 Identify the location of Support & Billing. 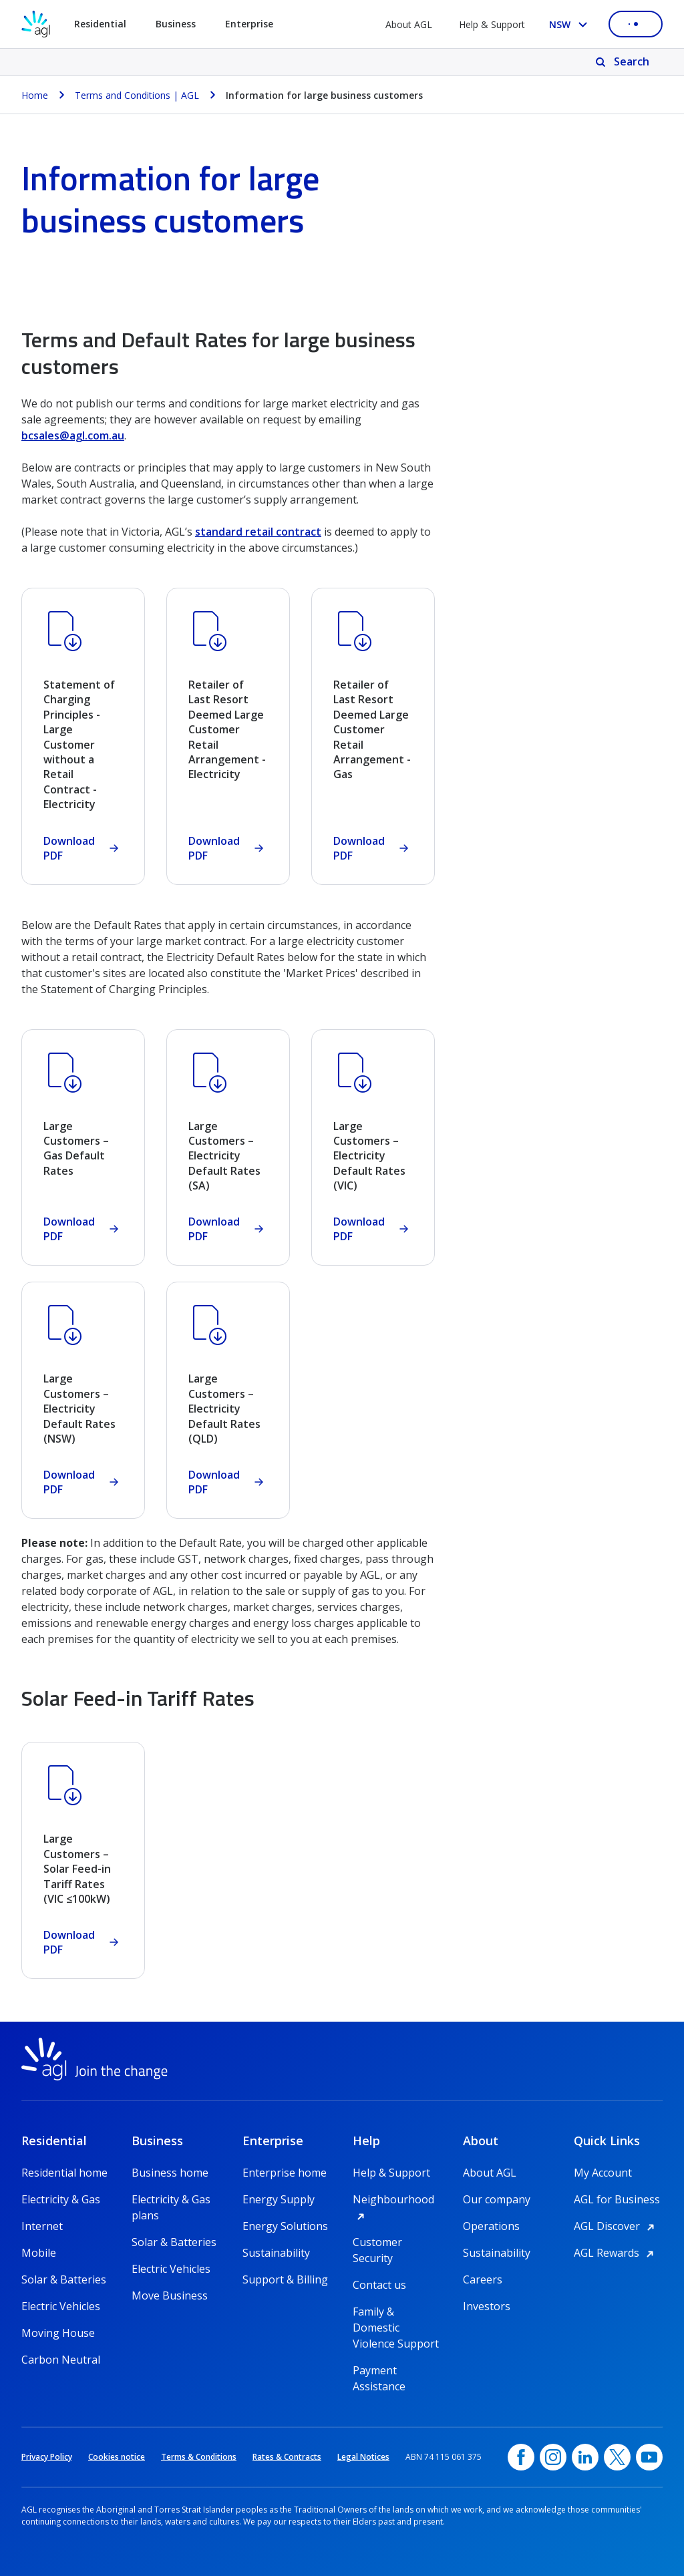
(285, 2279).